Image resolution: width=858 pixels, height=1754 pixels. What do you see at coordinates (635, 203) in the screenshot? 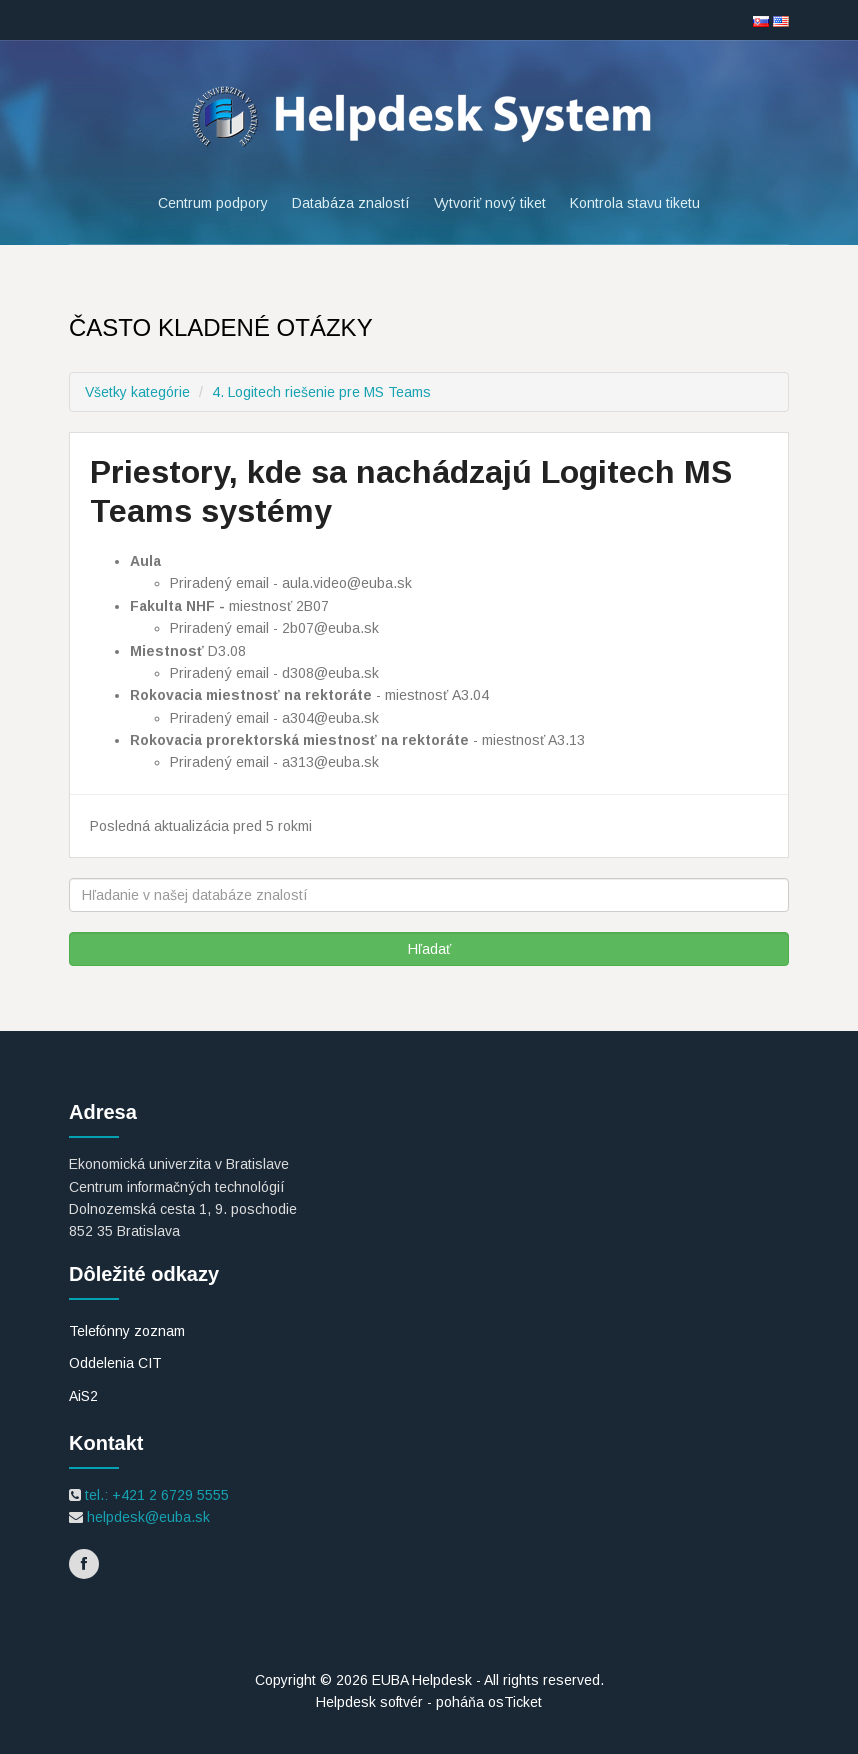
I see `Kontrola stavu tiketu` at bounding box center [635, 203].